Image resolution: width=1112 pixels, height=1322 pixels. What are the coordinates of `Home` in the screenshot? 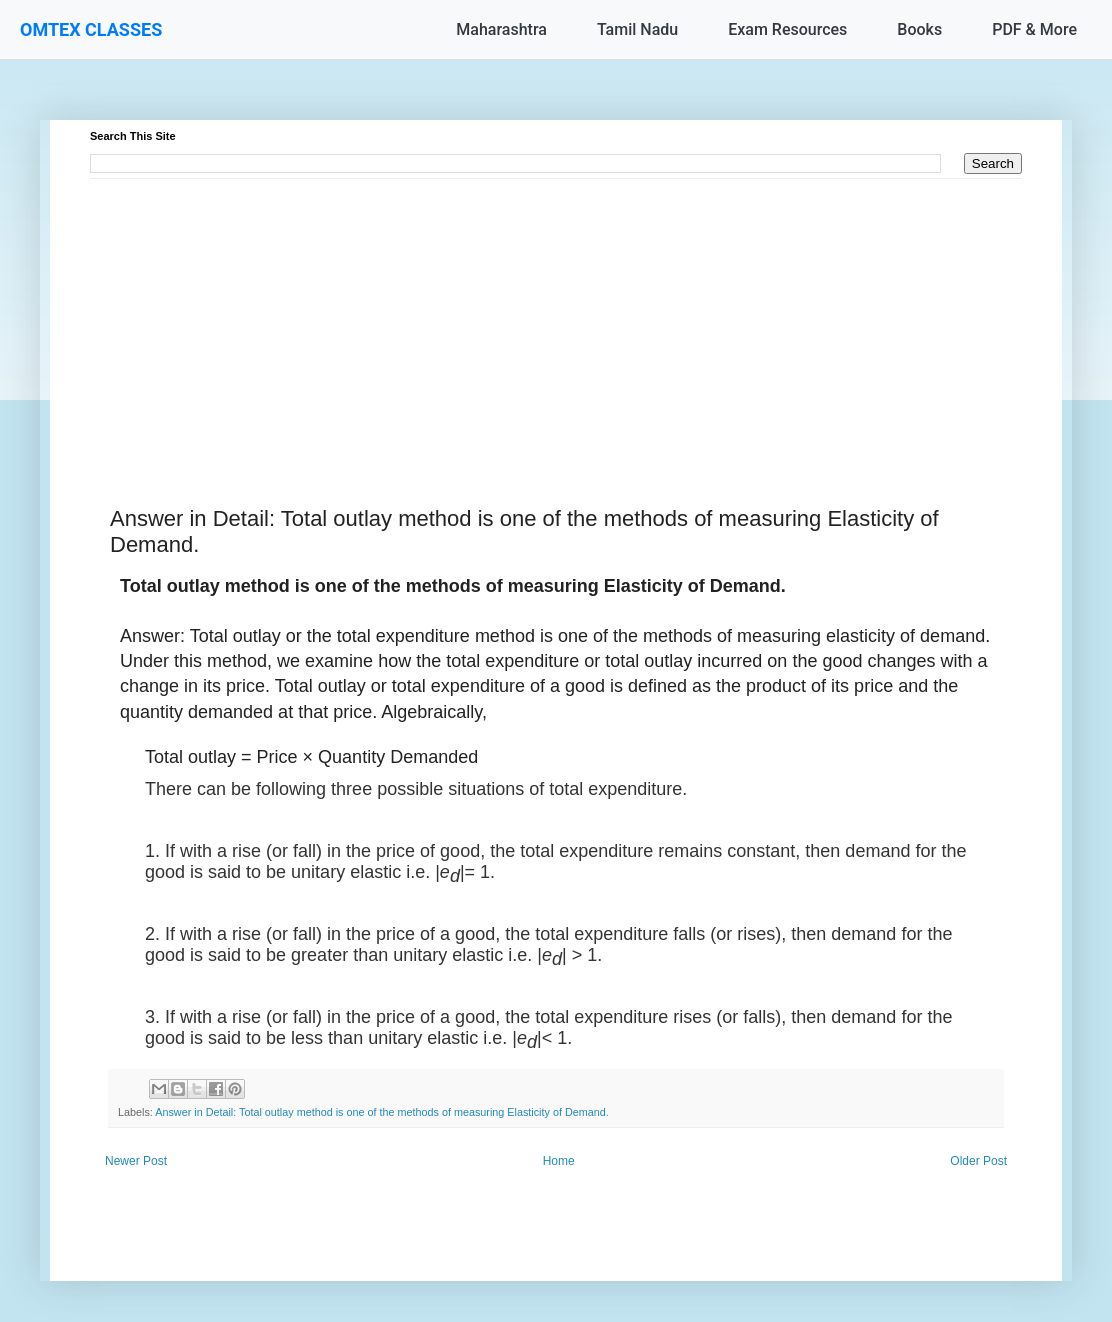 It's located at (559, 1161).